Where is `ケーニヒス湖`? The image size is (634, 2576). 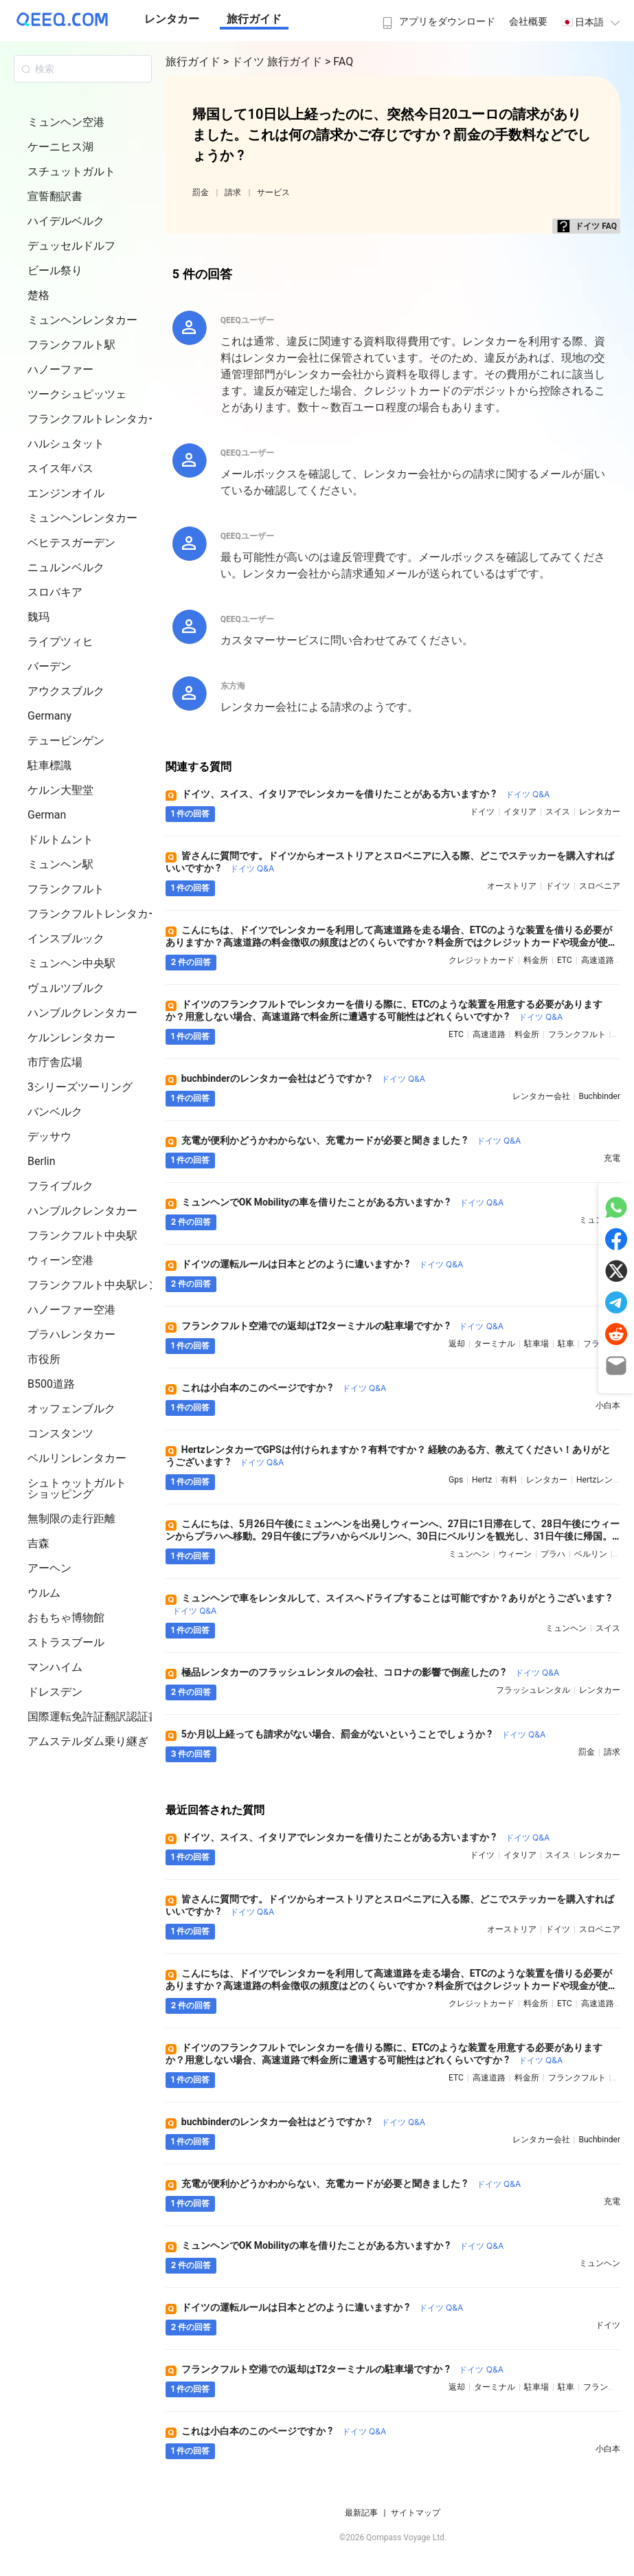
ケーニヒス湖 is located at coordinates (60, 146).